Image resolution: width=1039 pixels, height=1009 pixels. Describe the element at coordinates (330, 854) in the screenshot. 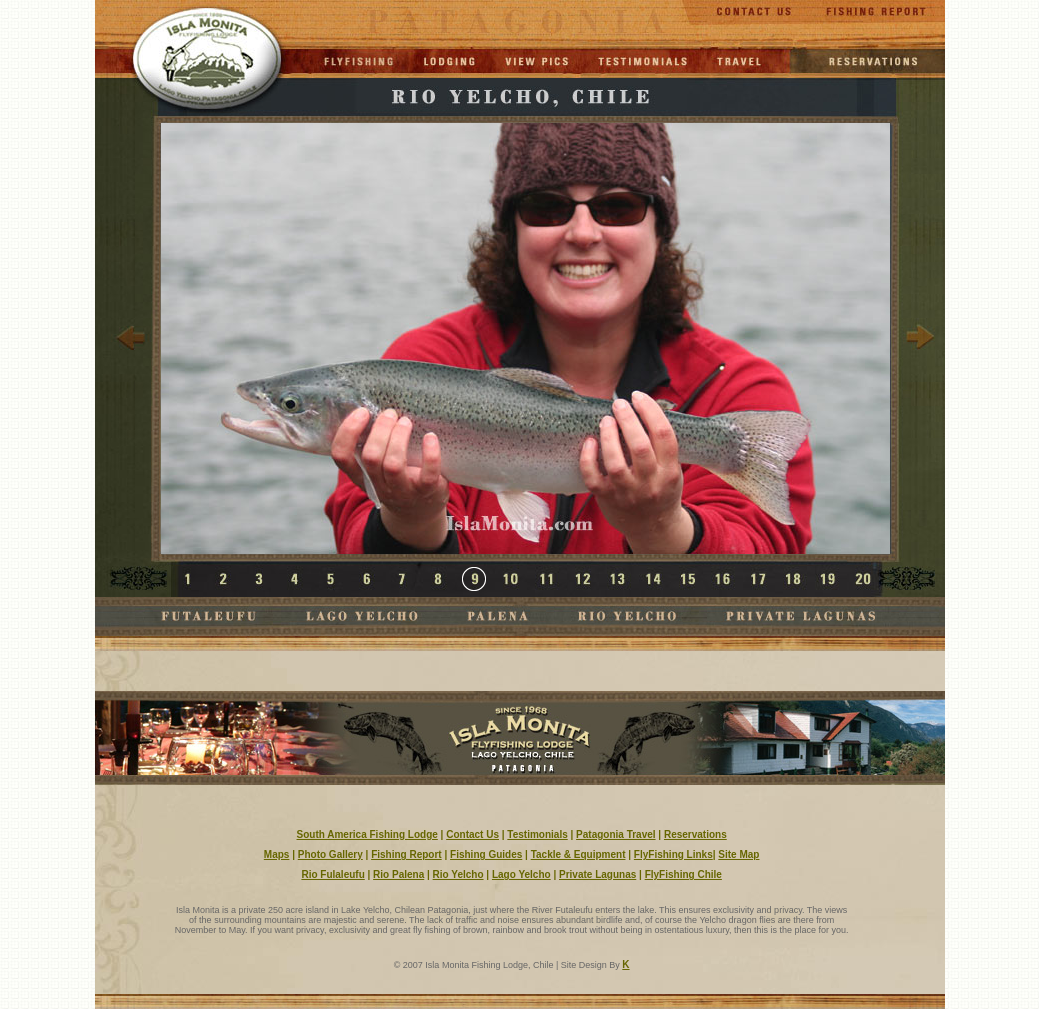

I see `Photo Gallery` at that location.